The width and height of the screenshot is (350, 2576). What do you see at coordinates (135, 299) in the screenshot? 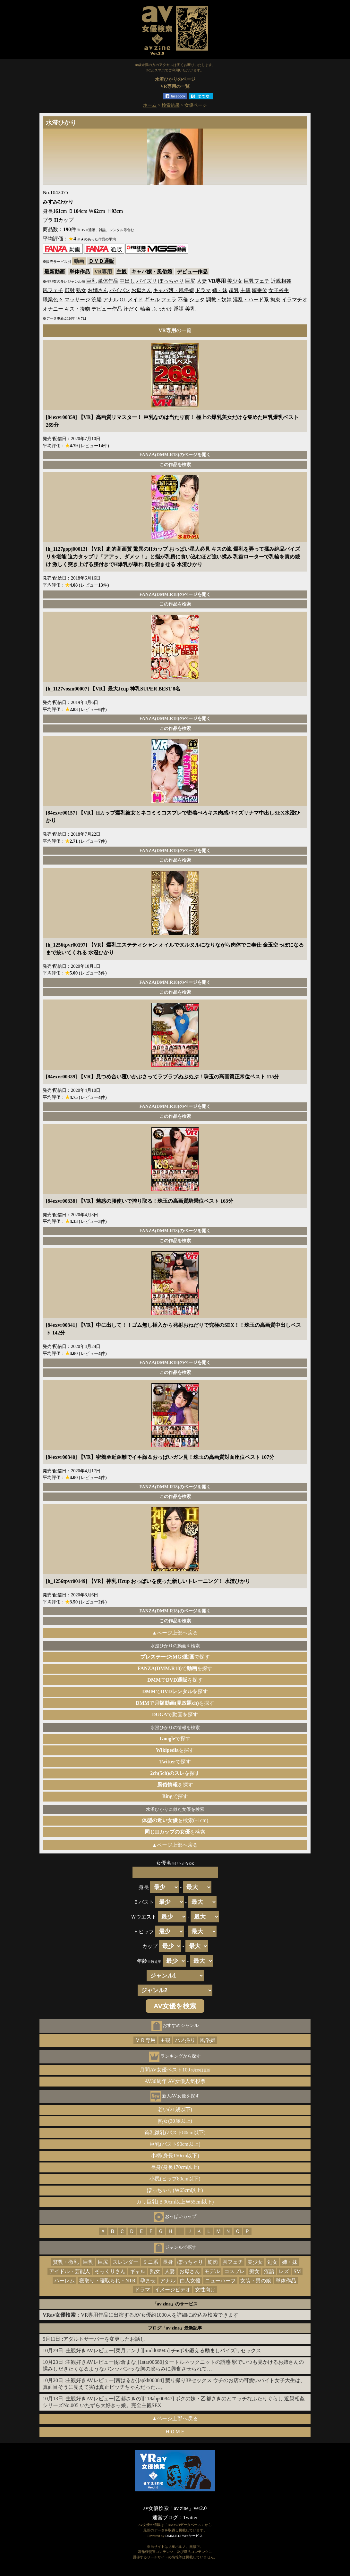
I see `メイド` at bounding box center [135, 299].